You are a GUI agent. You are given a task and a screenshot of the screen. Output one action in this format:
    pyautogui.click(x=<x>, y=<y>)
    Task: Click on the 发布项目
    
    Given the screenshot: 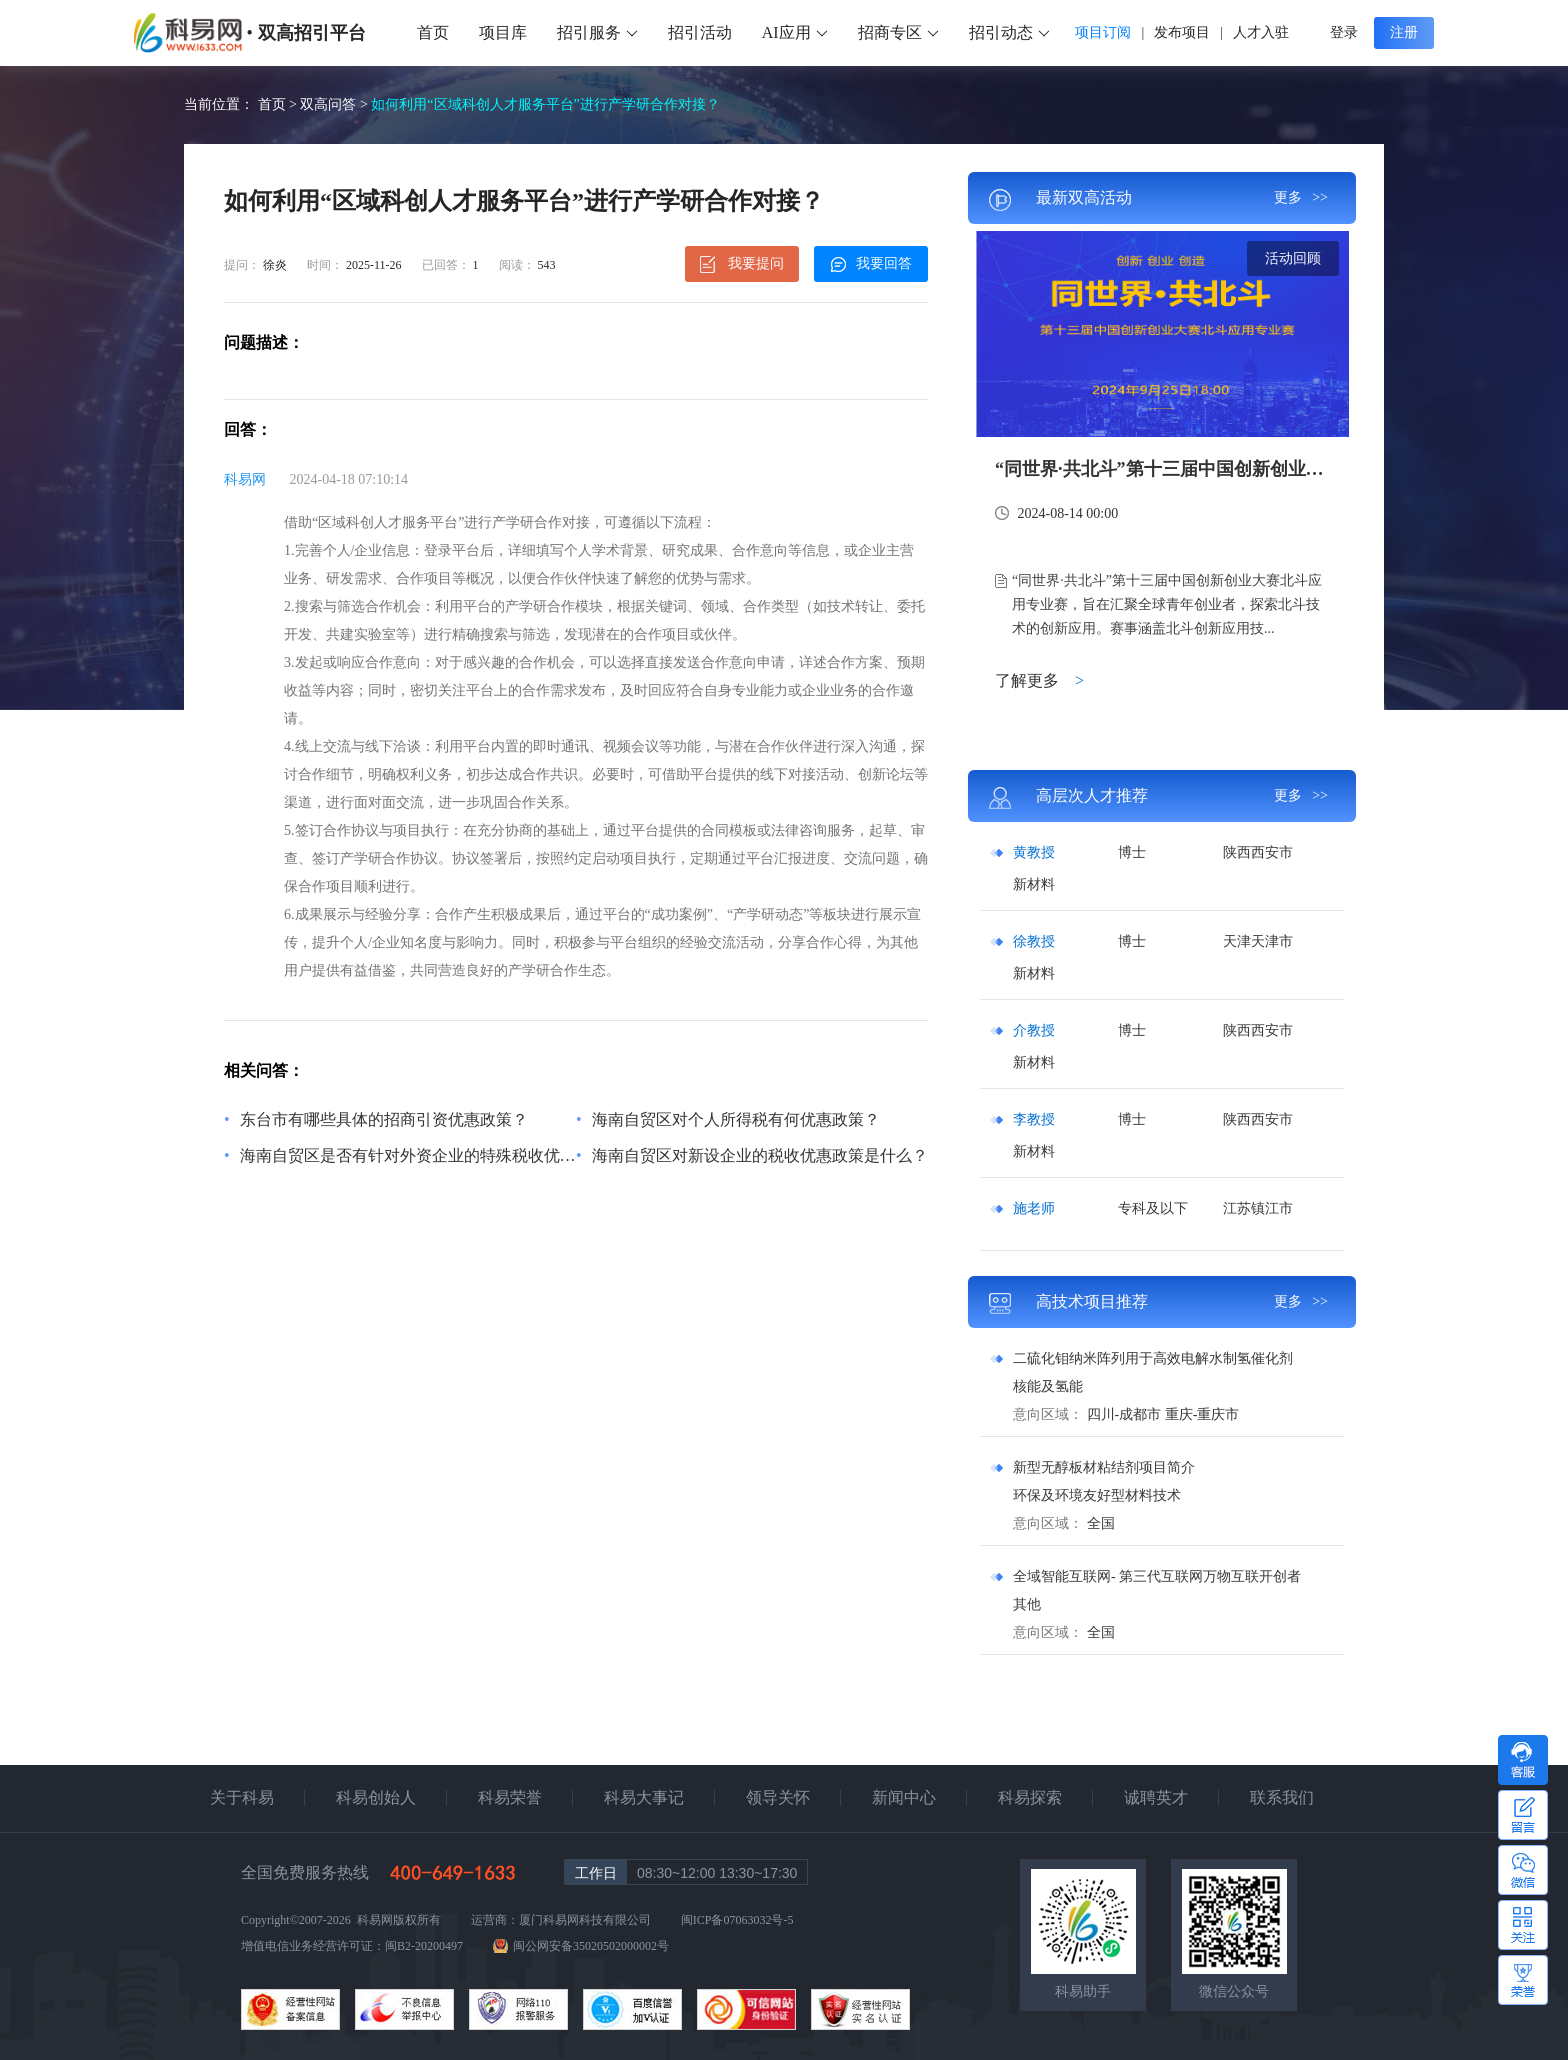 What is the action you would take?
    pyautogui.click(x=1182, y=32)
    